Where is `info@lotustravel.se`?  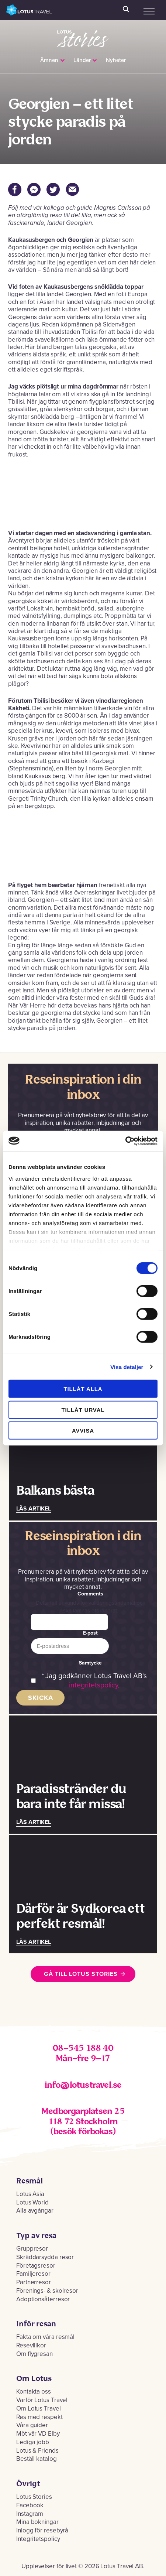
info@lotustravel.se is located at coordinates (83, 2085).